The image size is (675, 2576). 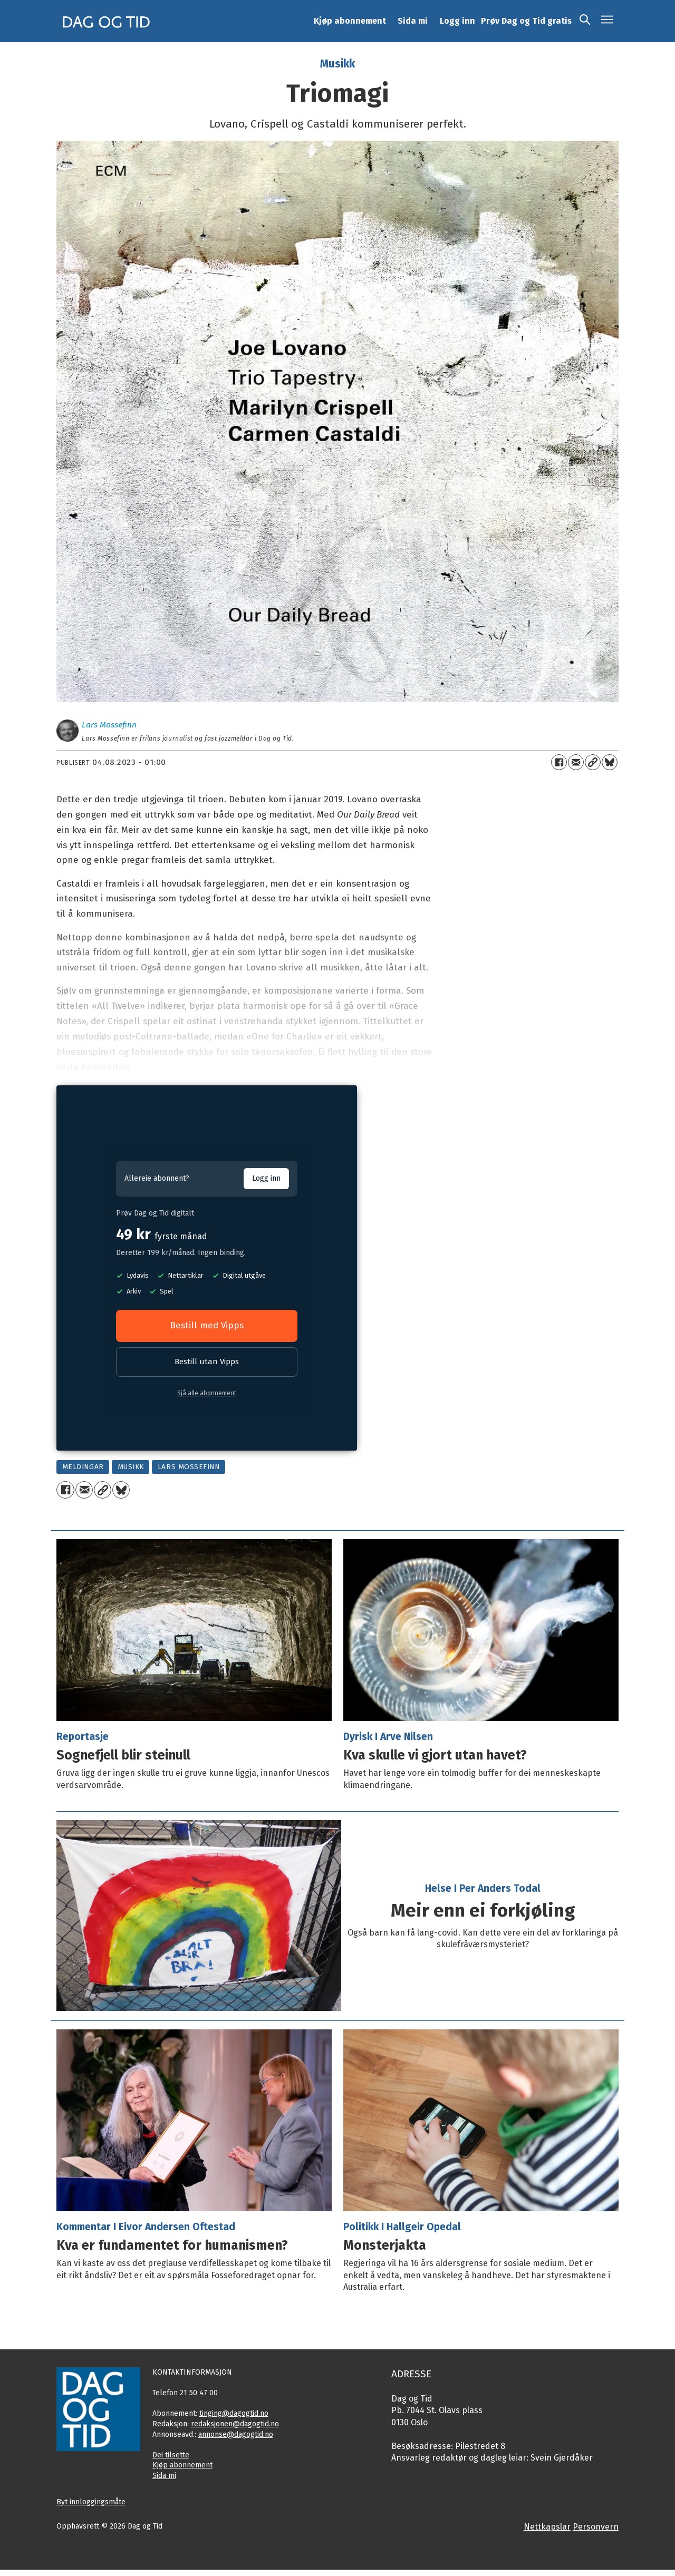 What do you see at coordinates (235, 2423) in the screenshot?
I see `redaksjonen@dagogtid.no` at bounding box center [235, 2423].